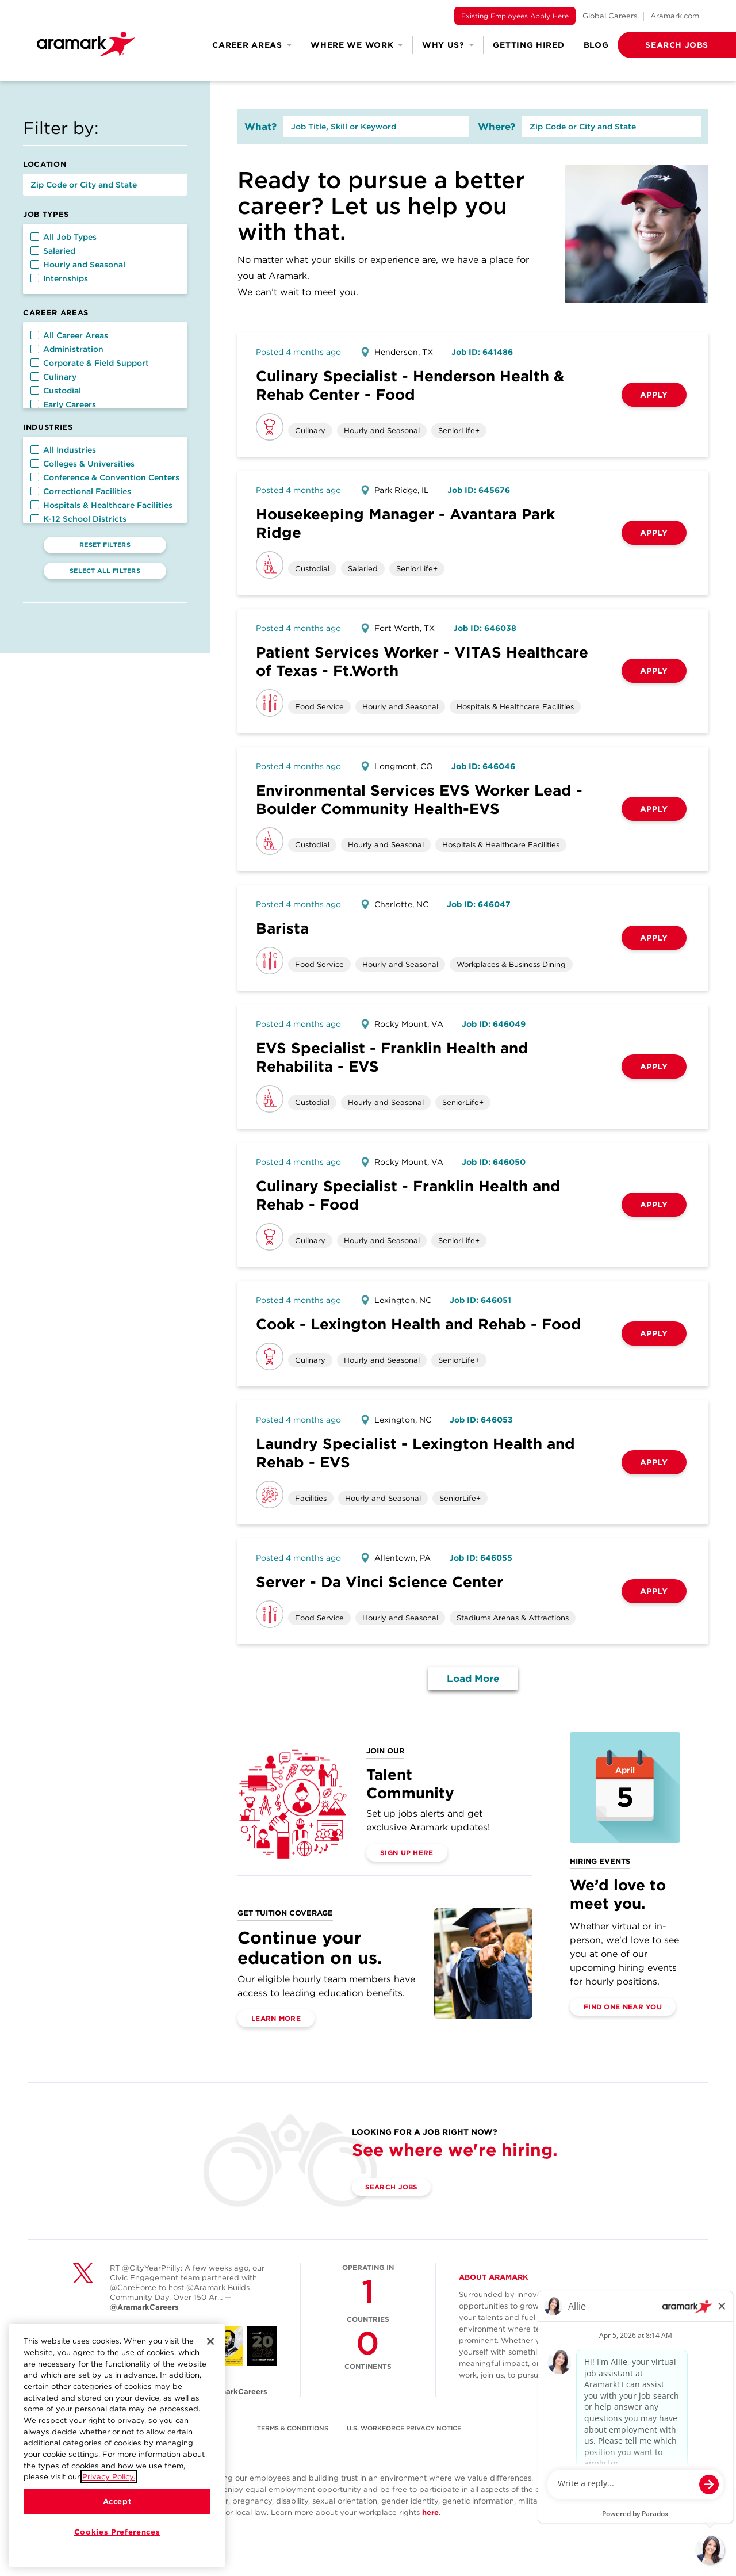 The width and height of the screenshot is (736, 2576). What do you see at coordinates (63, 237) in the screenshot?
I see `All Job Types` at bounding box center [63, 237].